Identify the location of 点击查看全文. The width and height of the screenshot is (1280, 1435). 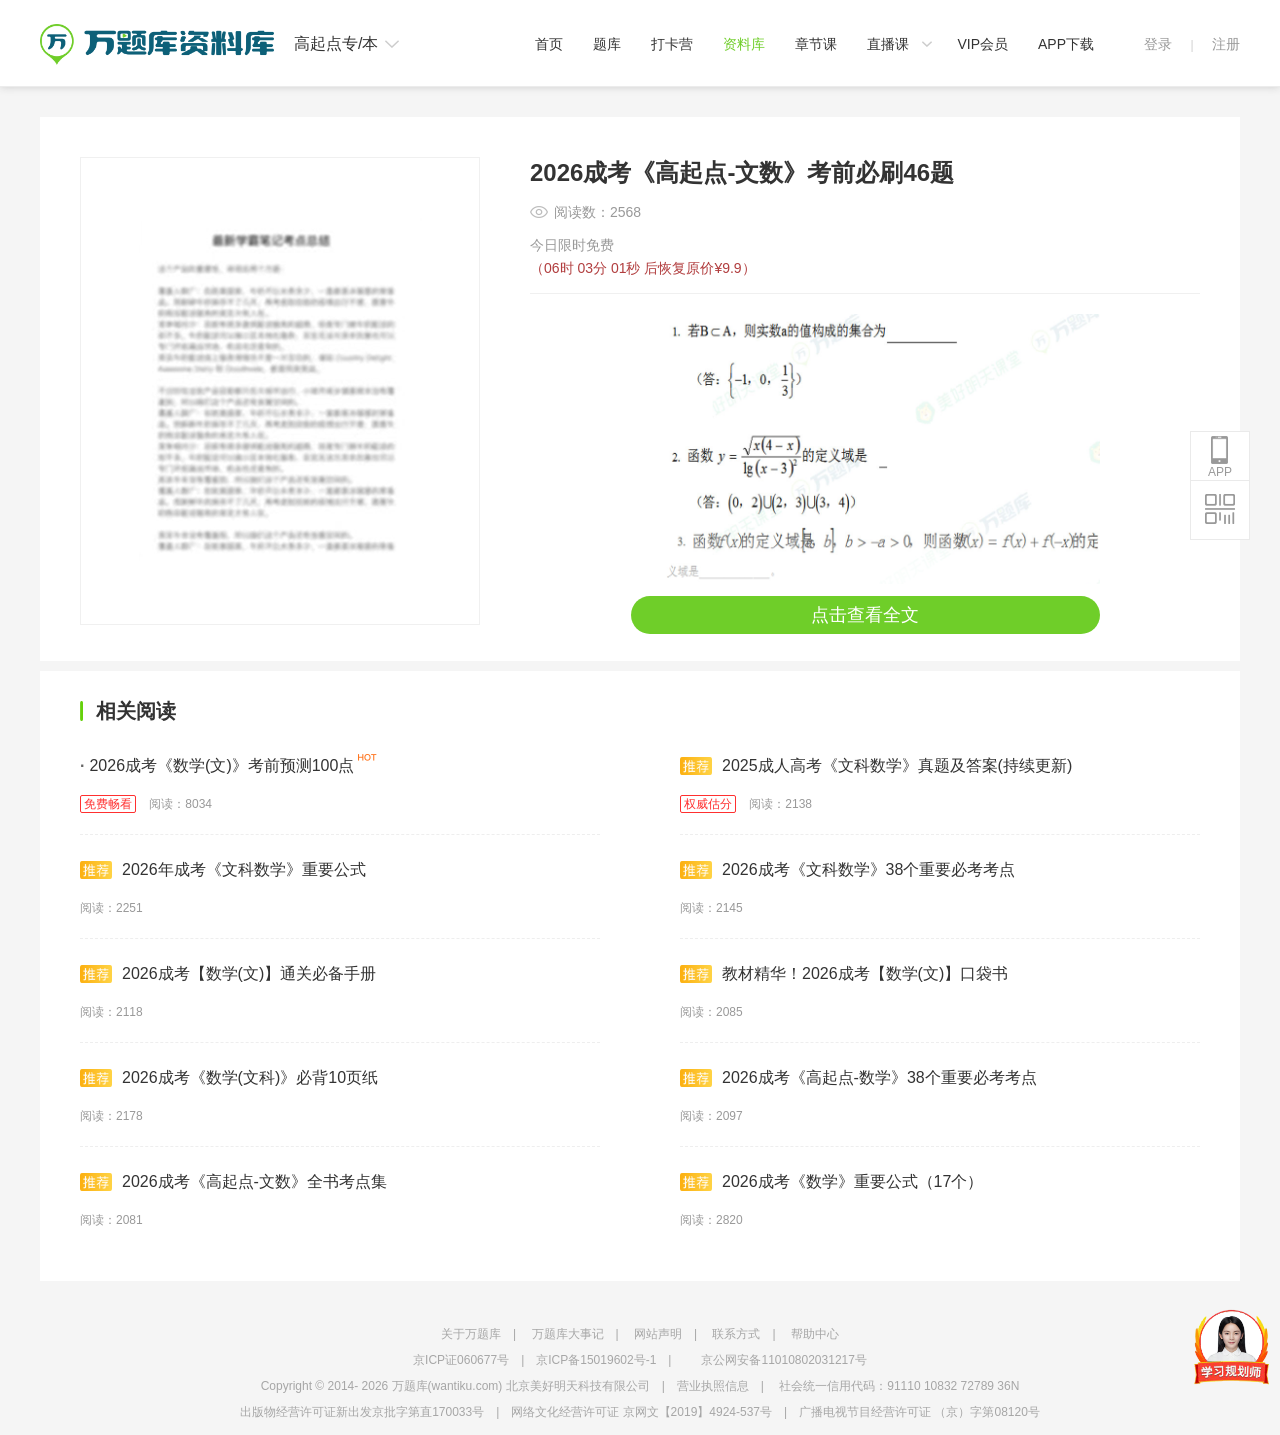
(865, 615).